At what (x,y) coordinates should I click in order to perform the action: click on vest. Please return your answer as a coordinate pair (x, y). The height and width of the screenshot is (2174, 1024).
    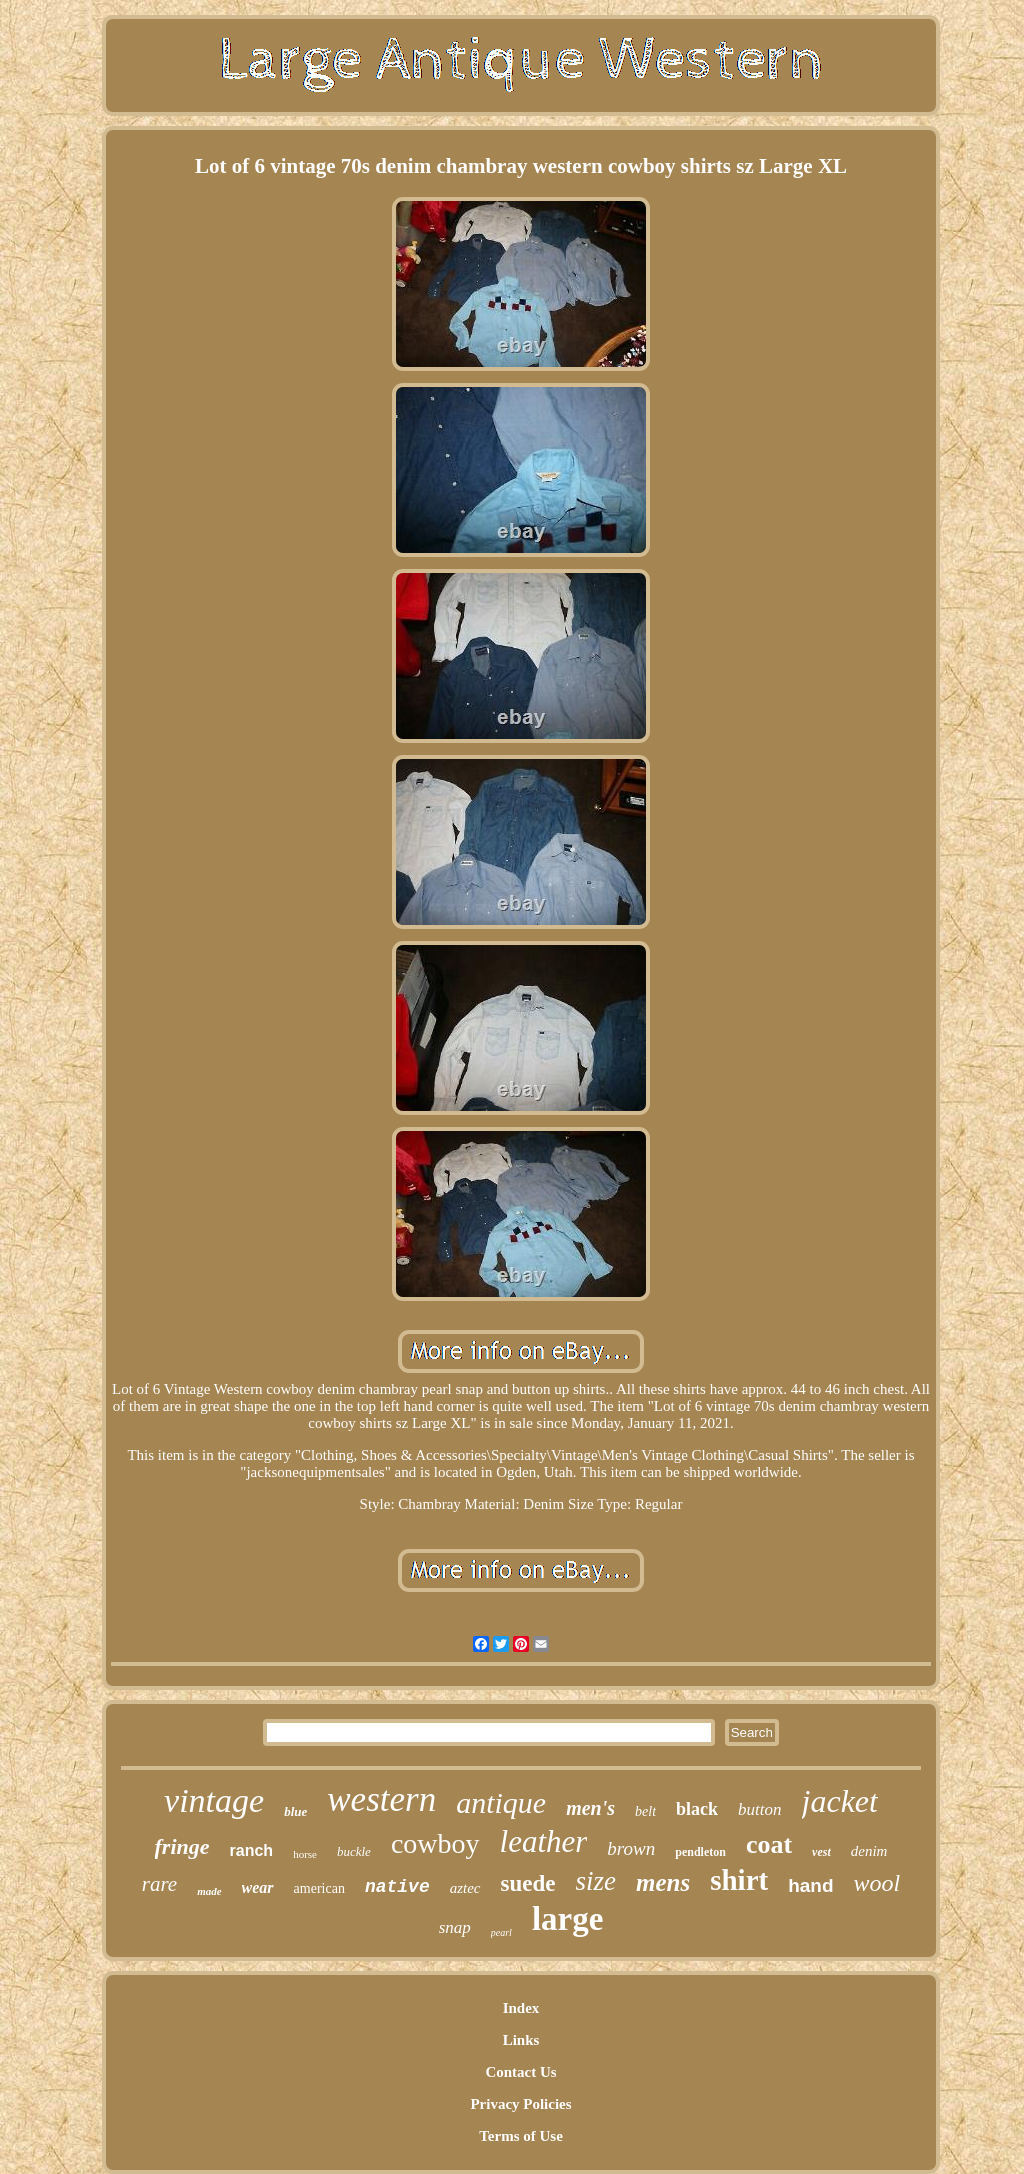
    Looking at the image, I should click on (821, 1852).